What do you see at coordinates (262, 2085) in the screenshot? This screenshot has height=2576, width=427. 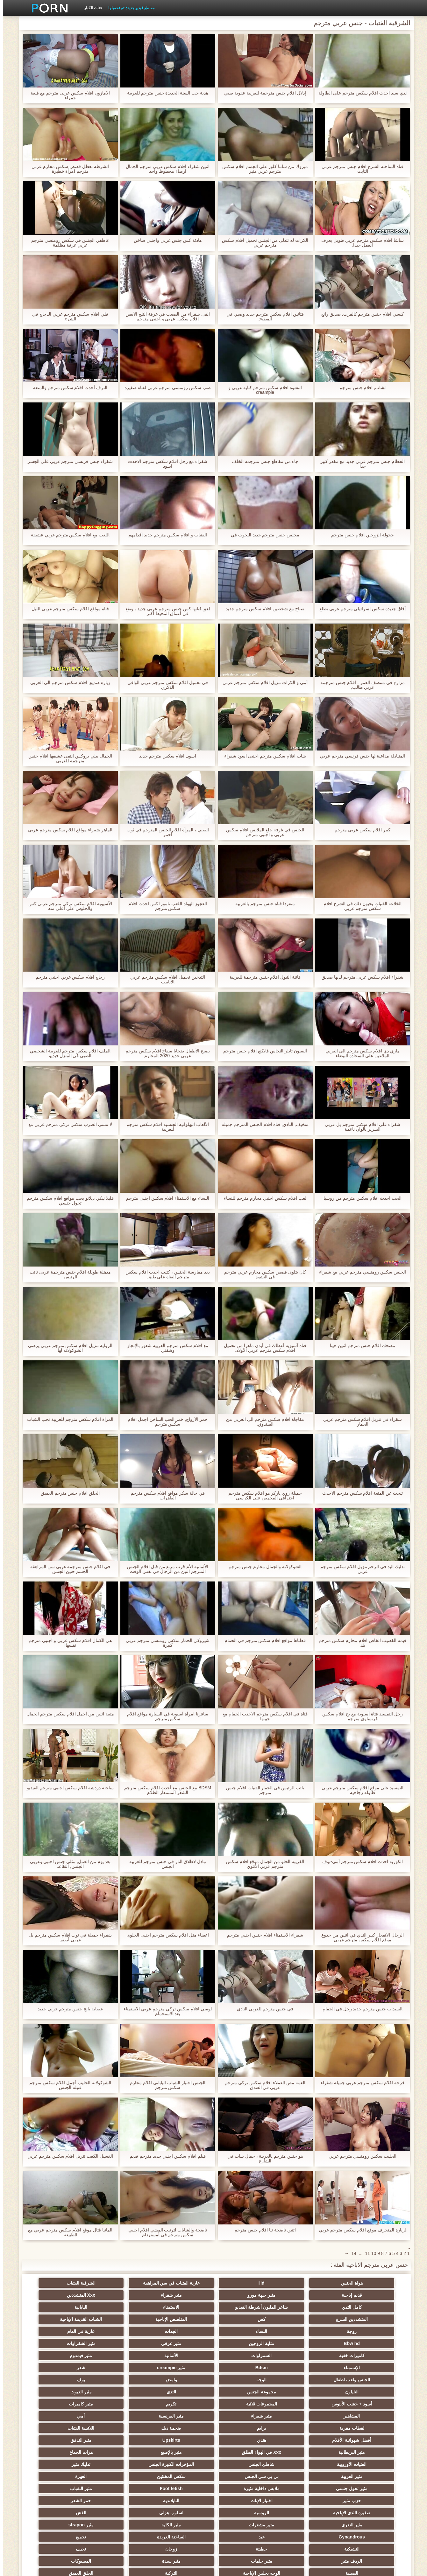 I see `العمة مص العملاء افلام سكس تركي مترجم عربي في الفندق` at bounding box center [262, 2085].